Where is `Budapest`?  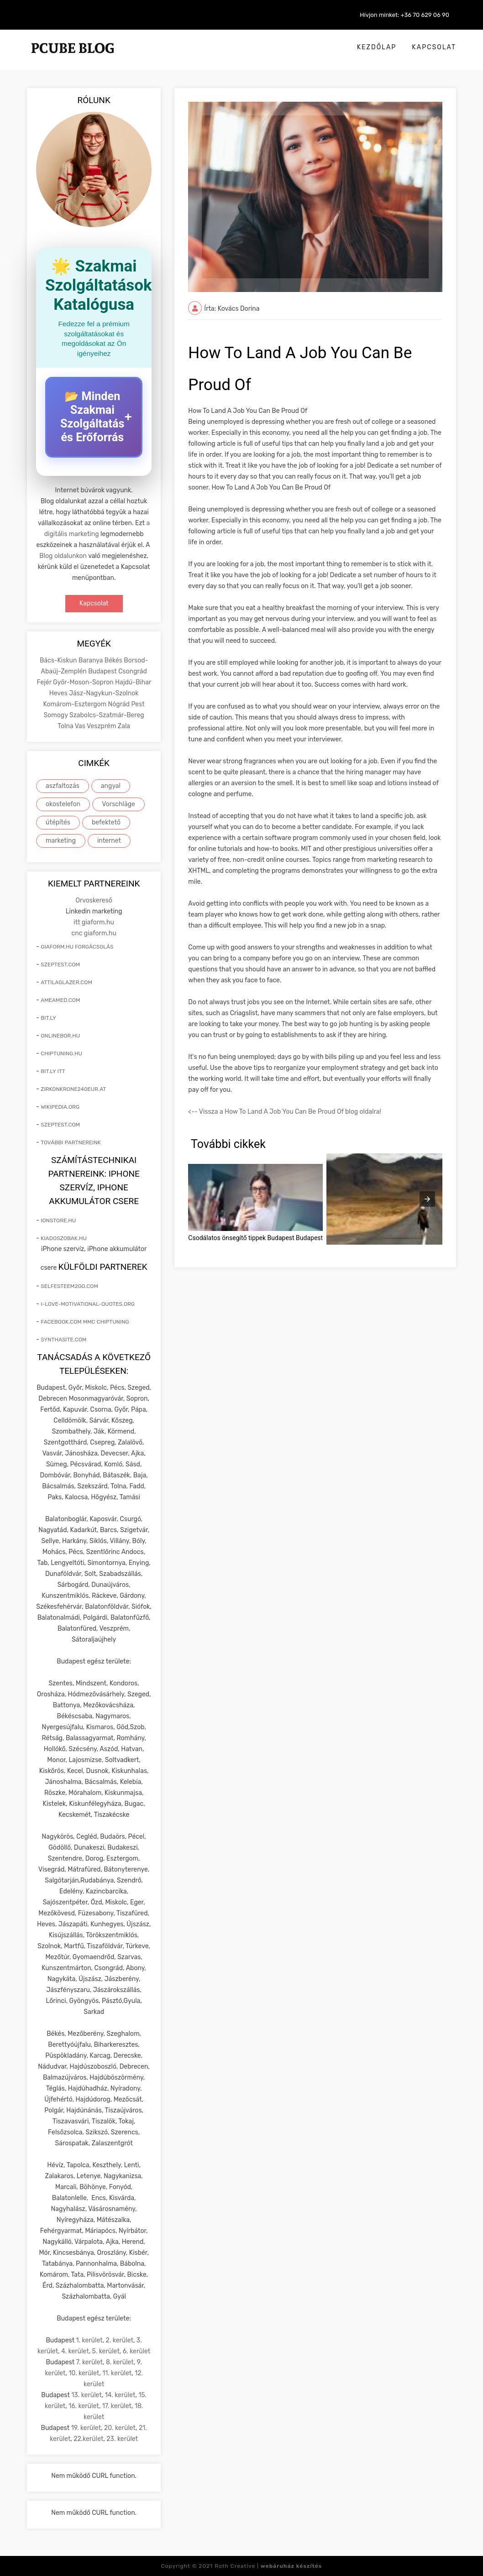 Budapest is located at coordinates (103, 671).